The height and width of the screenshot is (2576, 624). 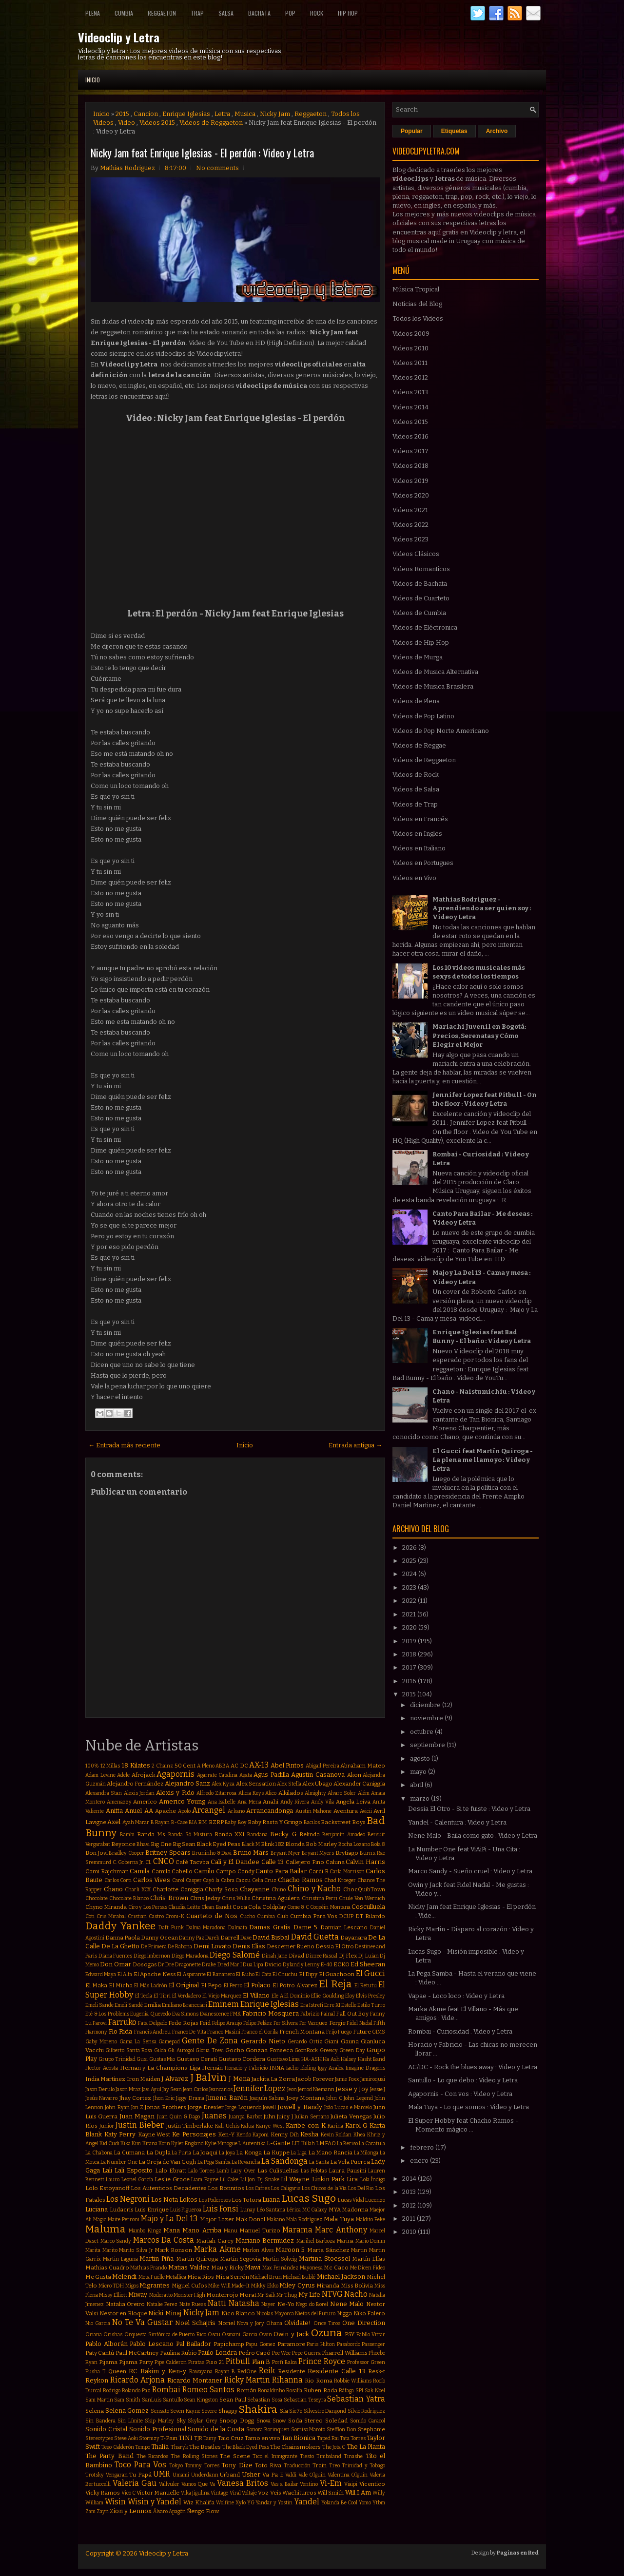 What do you see at coordinates (314, 2171) in the screenshot?
I see `Las Pelotas` at bounding box center [314, 2171].